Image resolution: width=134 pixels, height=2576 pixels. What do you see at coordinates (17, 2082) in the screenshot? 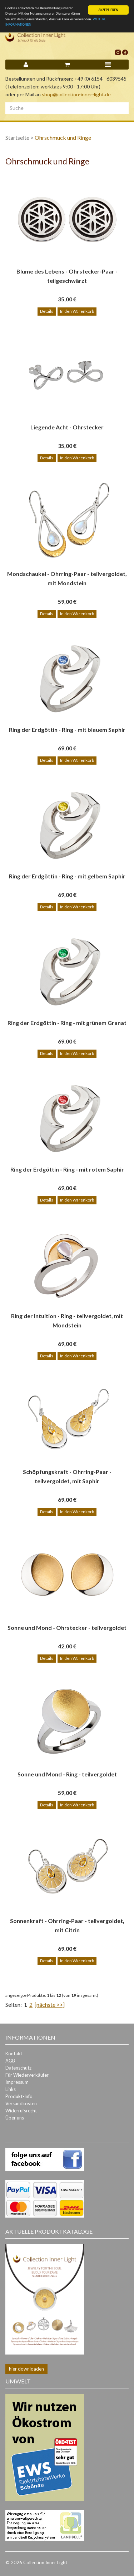
I see `Impressum` at bounding box center [17, 2082].